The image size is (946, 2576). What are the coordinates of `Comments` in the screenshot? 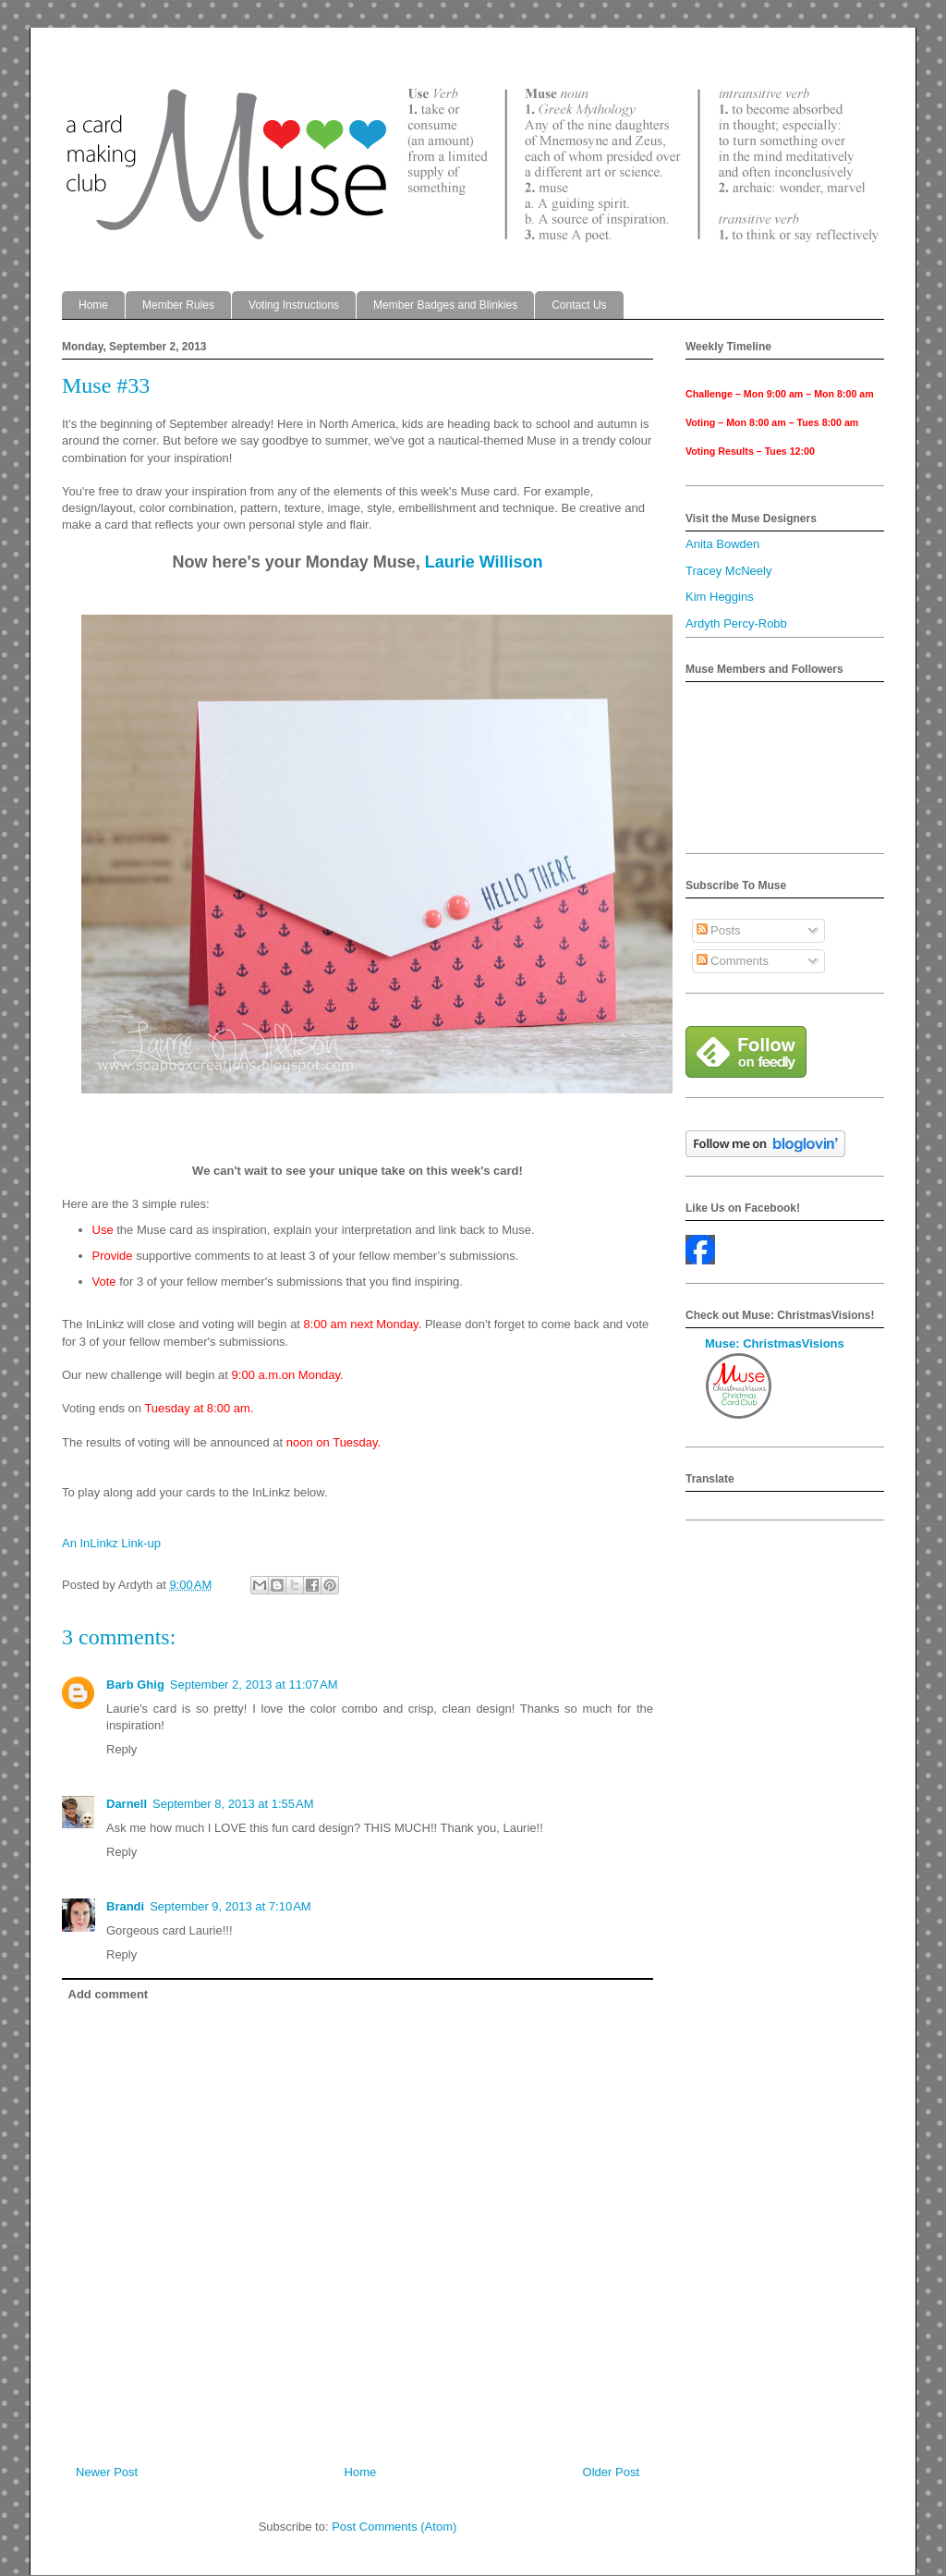 It's located at (733, 961).